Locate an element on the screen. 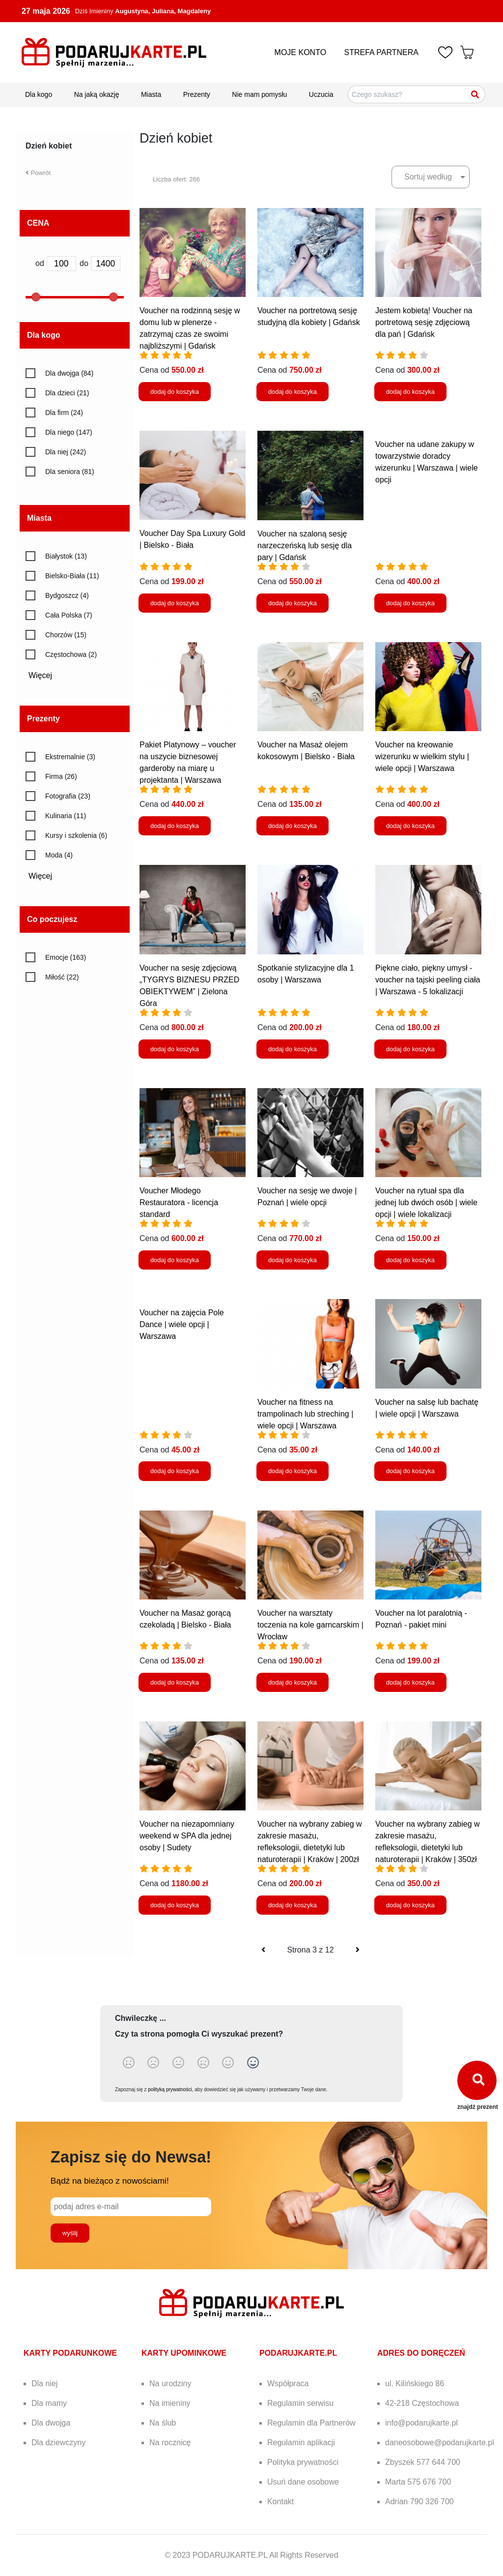 The image size is (503, 2576). Fotografia (23) is located at coordinates (67, 796).